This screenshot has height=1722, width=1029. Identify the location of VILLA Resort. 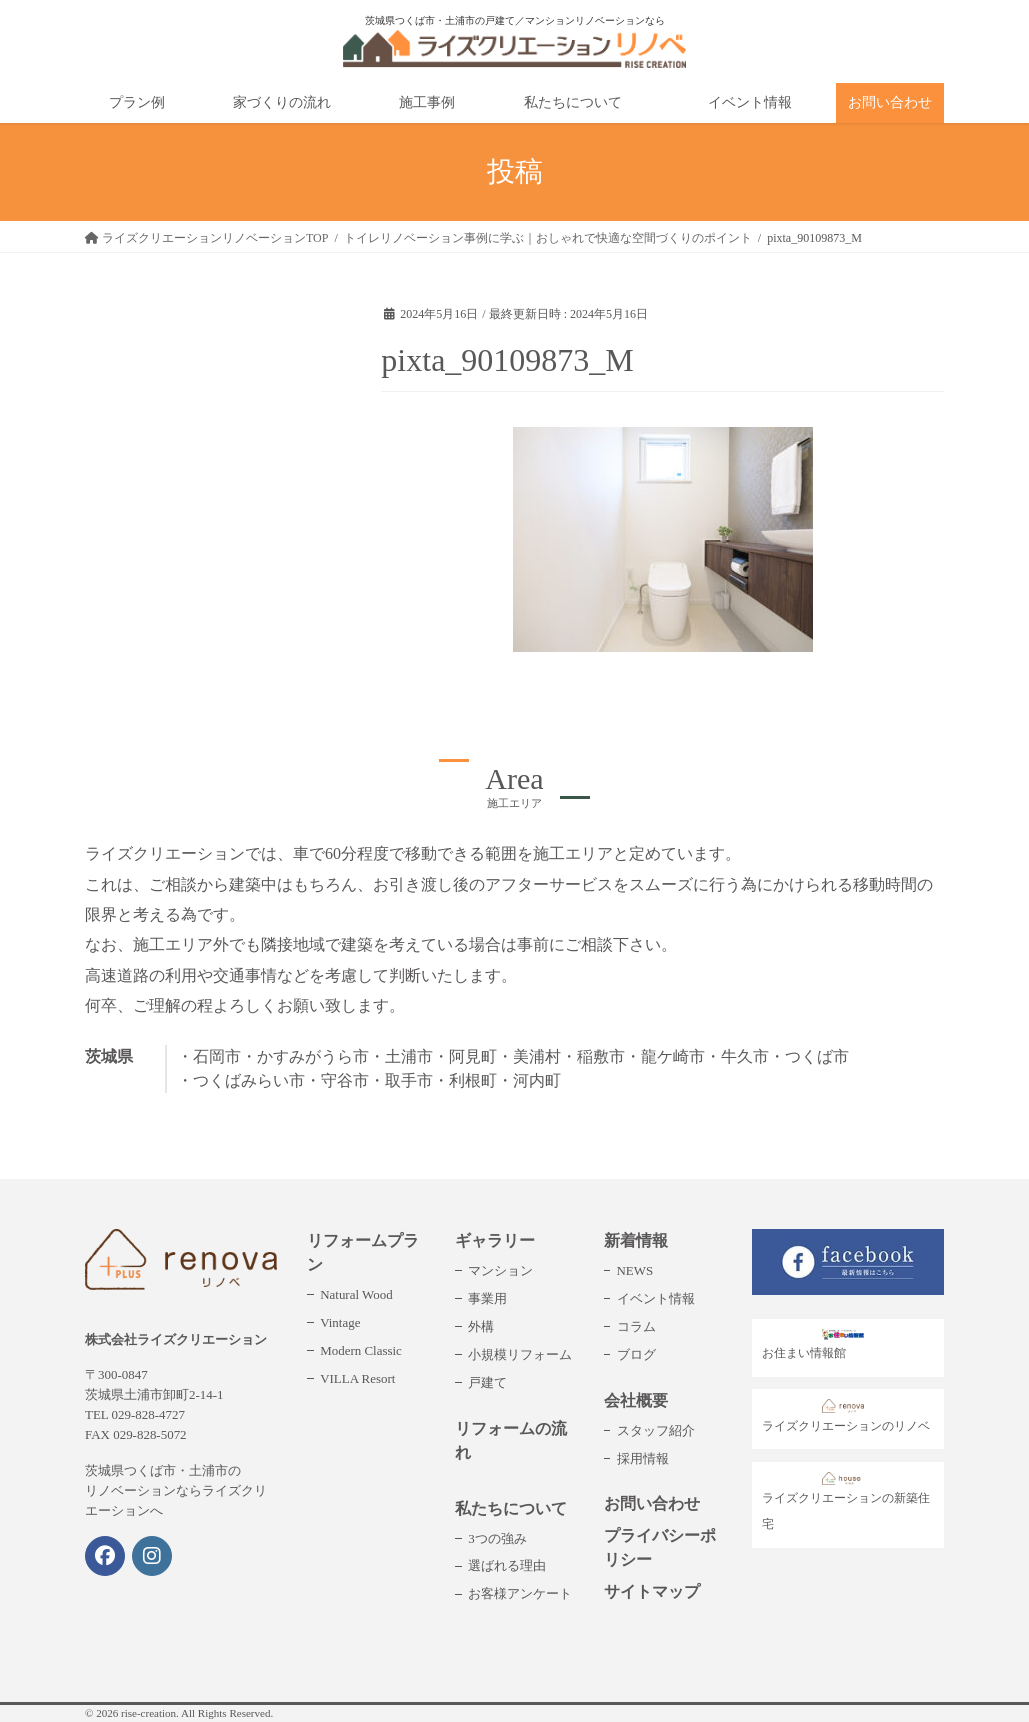
(357, 1378).